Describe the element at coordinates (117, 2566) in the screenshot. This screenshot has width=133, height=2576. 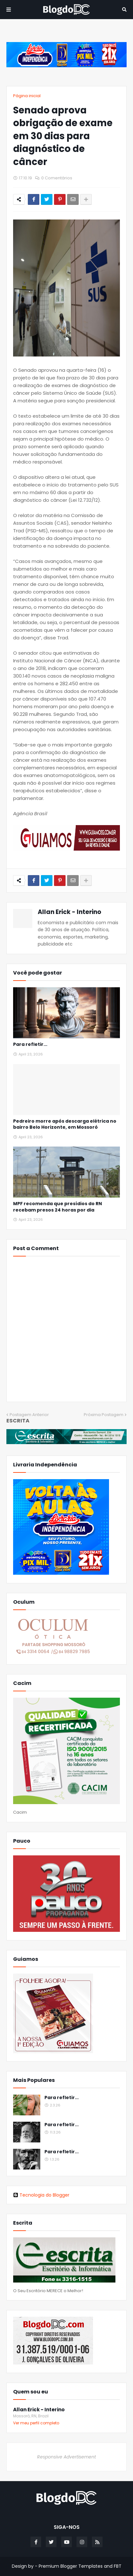
I see `FBT` at that location.